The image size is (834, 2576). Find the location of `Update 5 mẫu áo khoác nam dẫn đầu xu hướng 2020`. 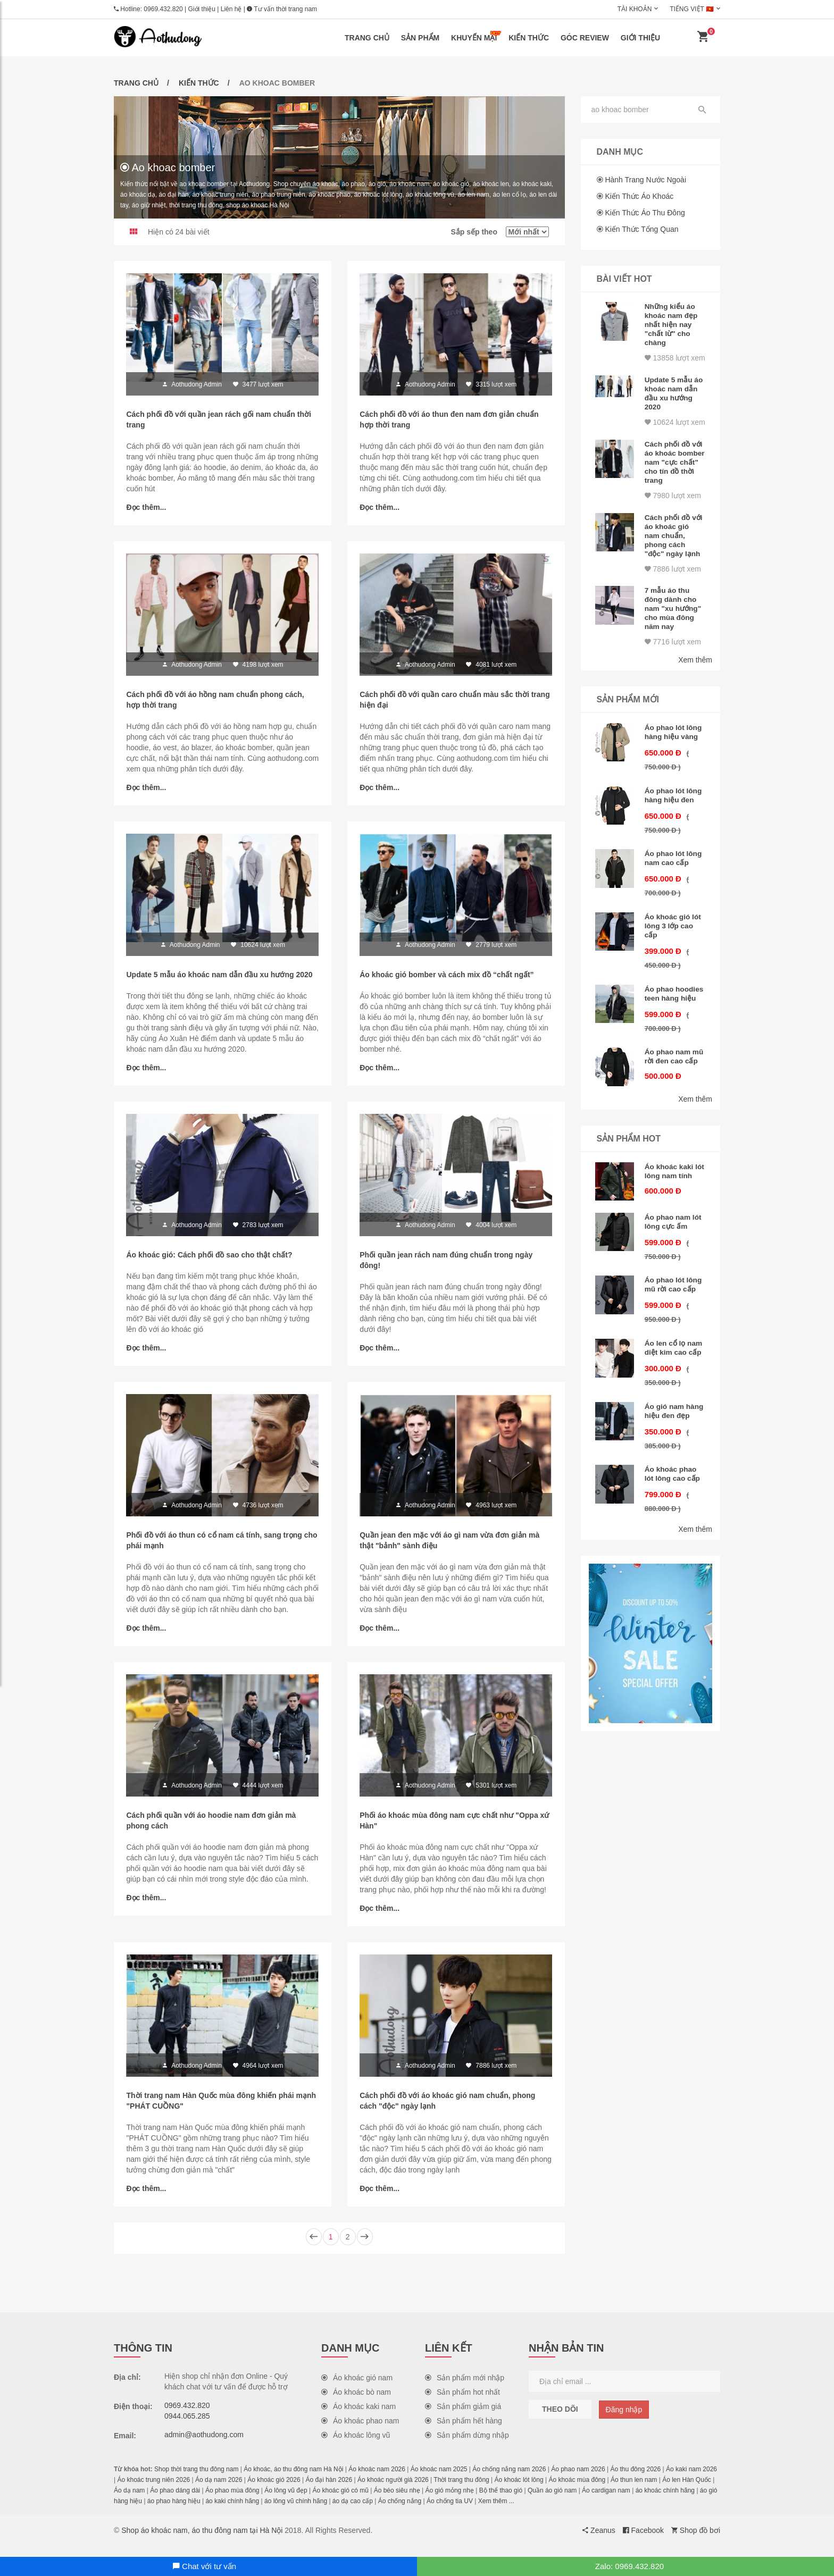

Update 5 mẫu áo khoác nam dẫn đầu xu hướng 2020 is located at coordinates (220, 979).